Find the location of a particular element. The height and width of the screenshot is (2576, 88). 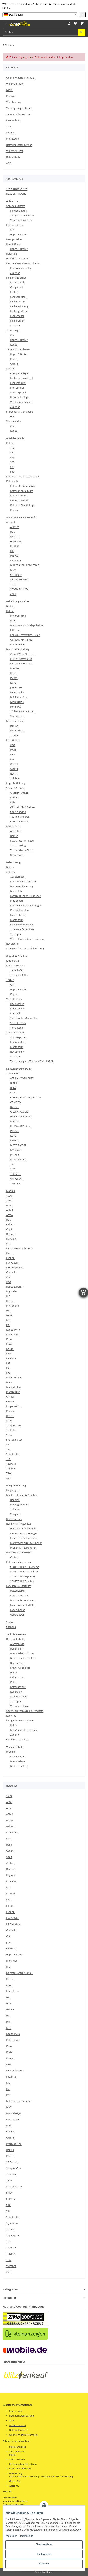

Ketten-Schlösser & Werkzeug is located at coordinates (22, 476).